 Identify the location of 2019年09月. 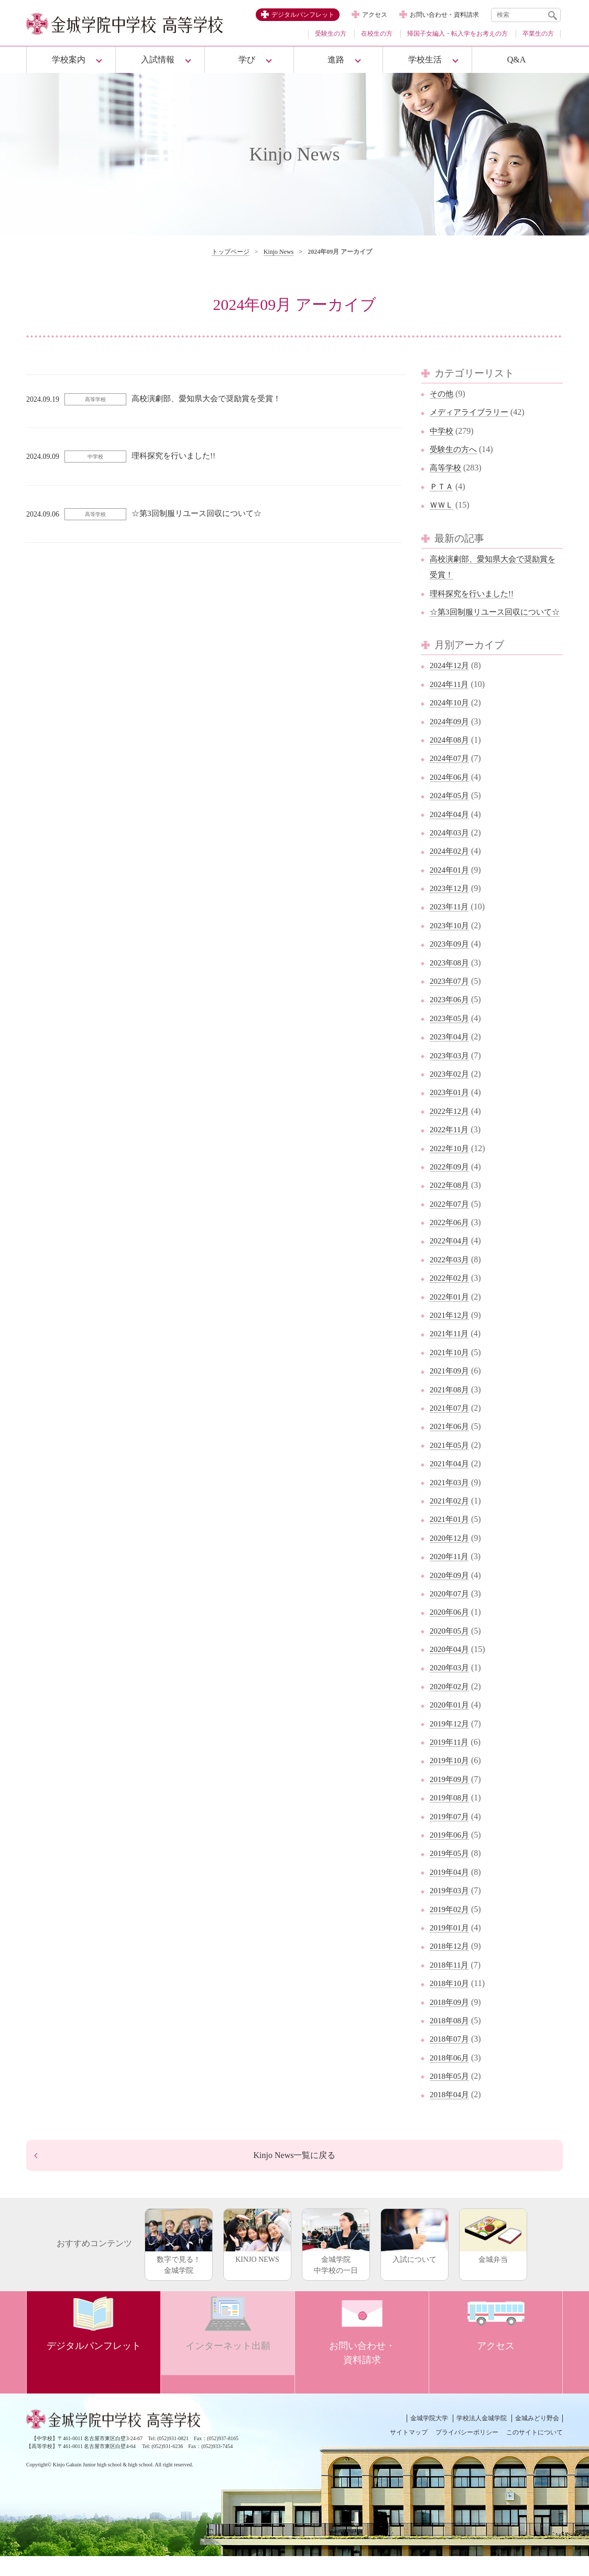
(451, 1794).